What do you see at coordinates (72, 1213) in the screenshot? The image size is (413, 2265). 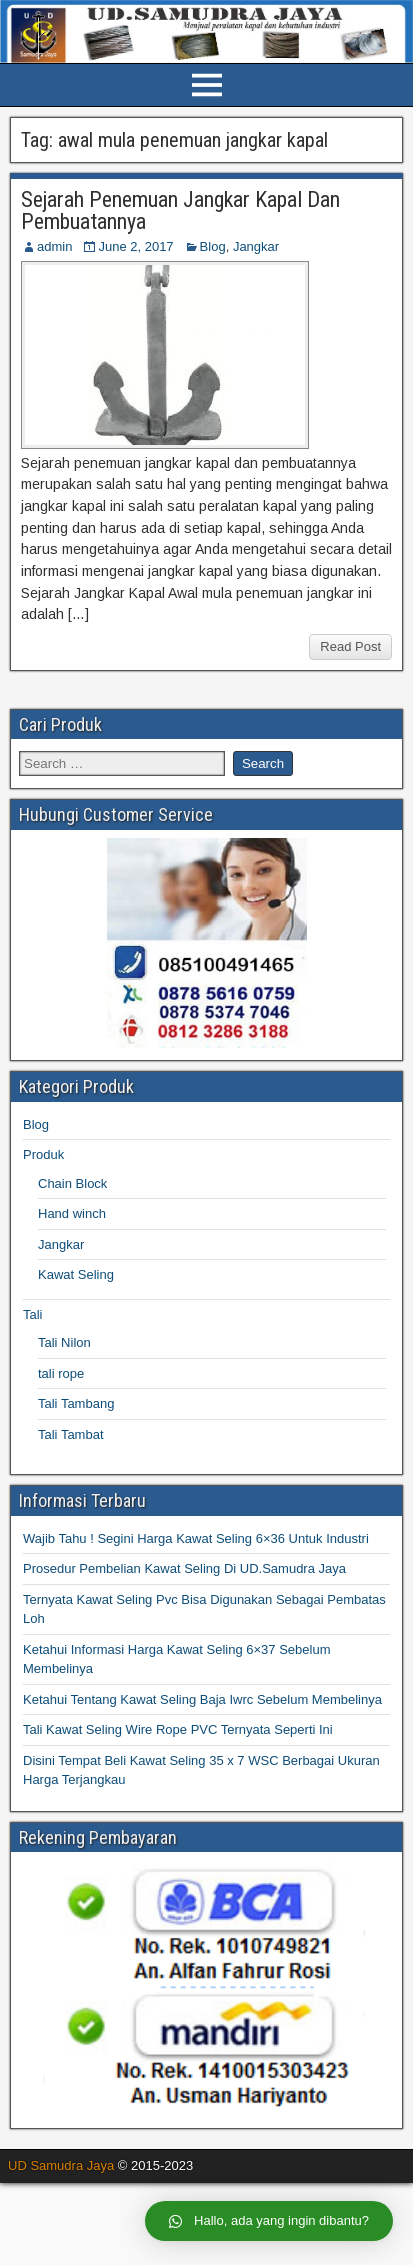 I see `Hand winch` at bounding box center [72, 1213].